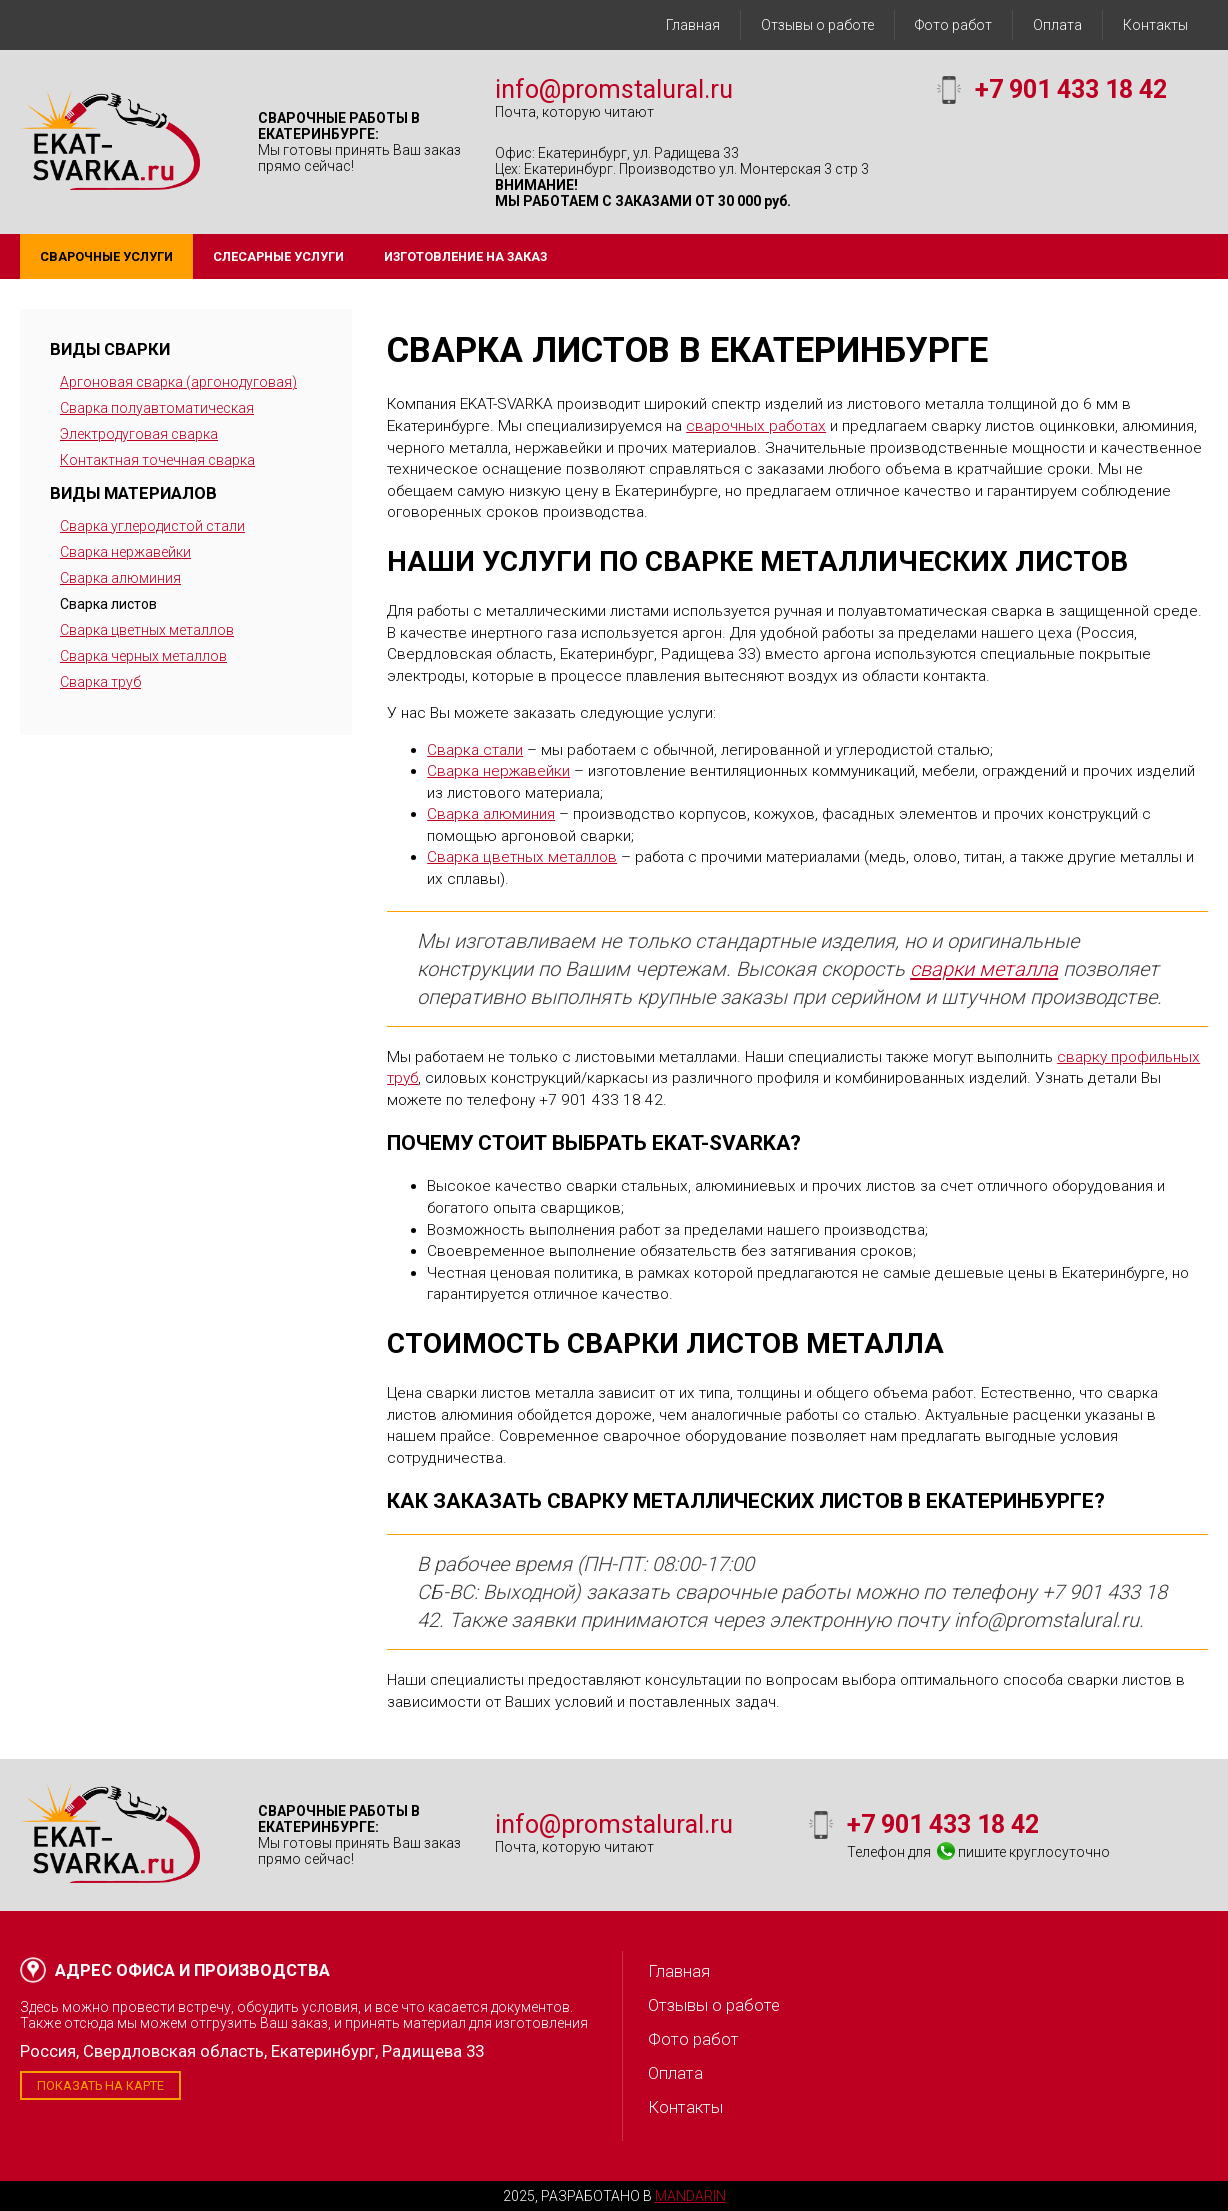 This screenshot has height=2211, width=1228. I want to click on Контакты, so click(1155, 25).